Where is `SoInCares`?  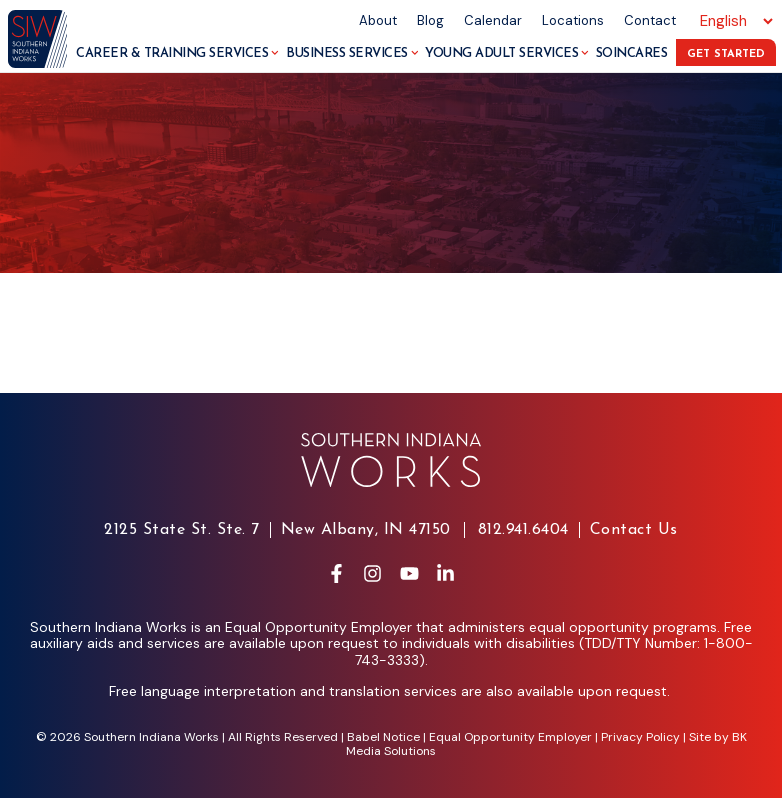
SoInCares is located at coordinates (632, 53).